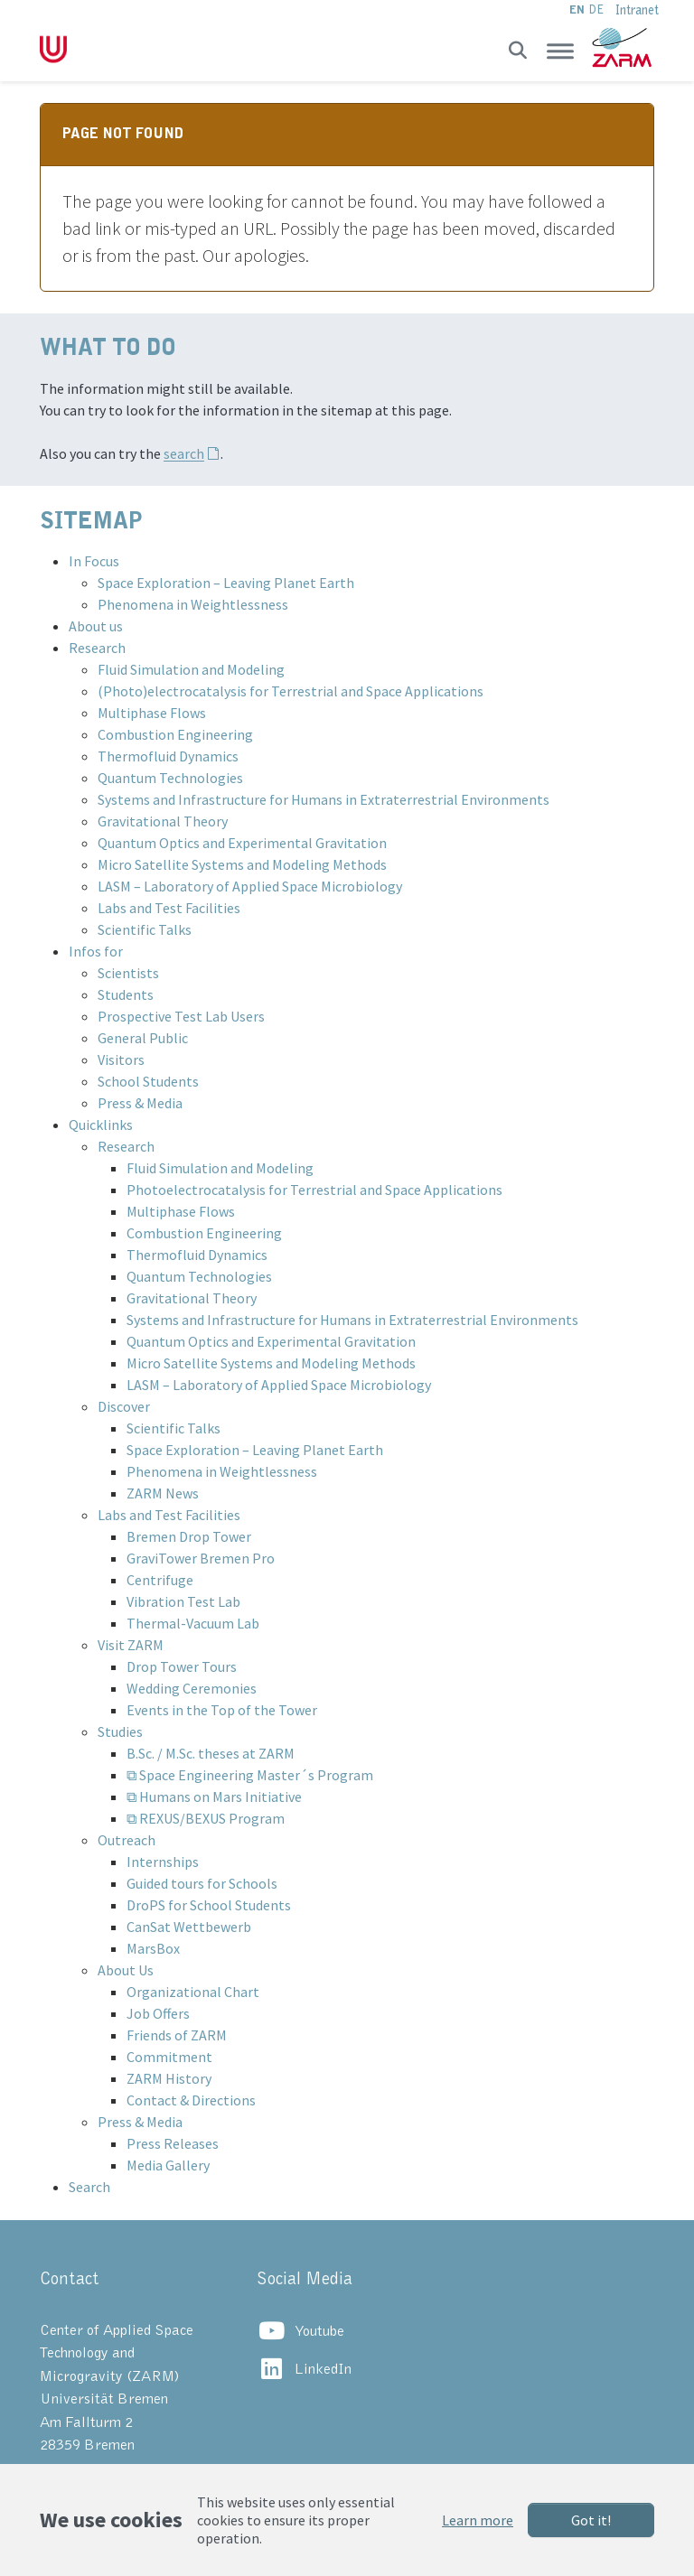  Describe the element at coordinates (206, 1818) in the screenshot. I see `⧉ REXUS/BEXUS Program` at that location.